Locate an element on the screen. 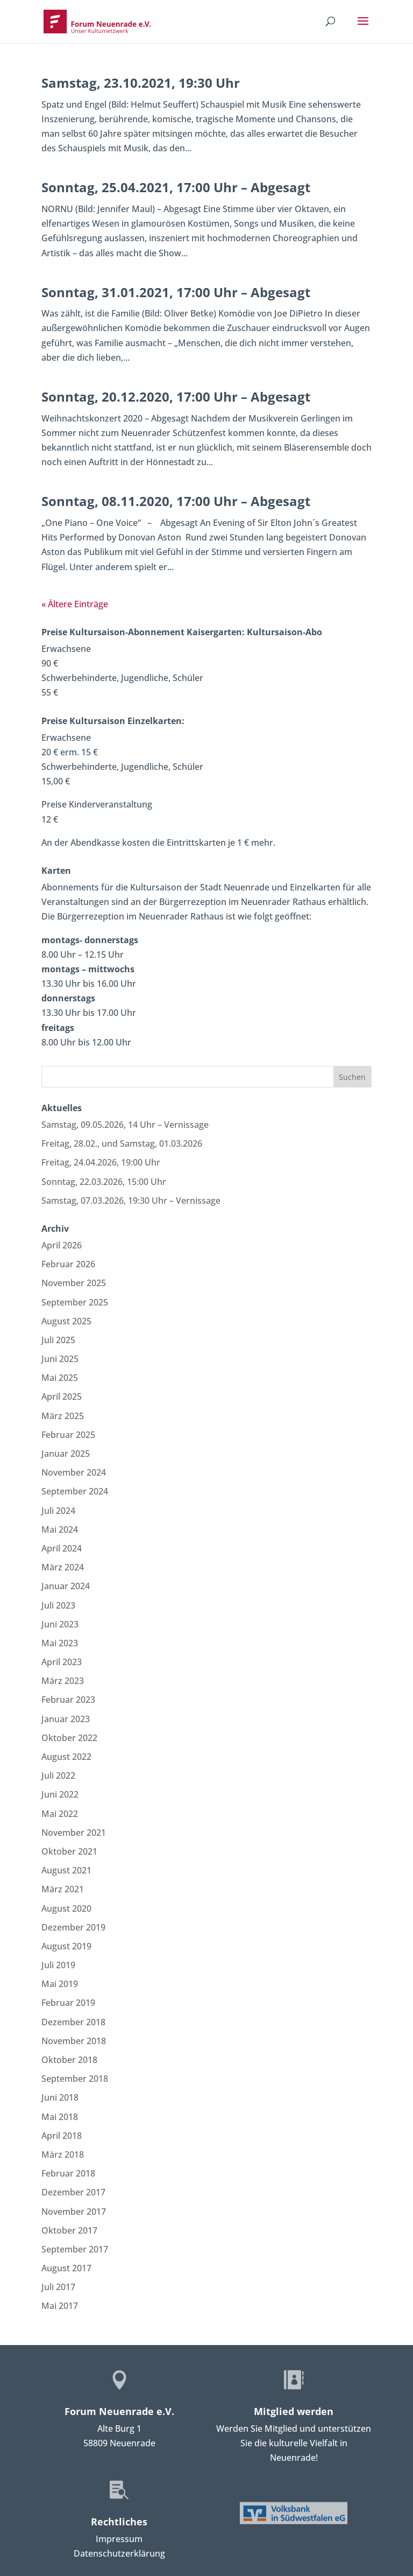 This screenshot has width=413, height=2576. Sonntag, 25.04.2021, 17:00 Uhr – Abgesagt is located at coordinates (175, 187).